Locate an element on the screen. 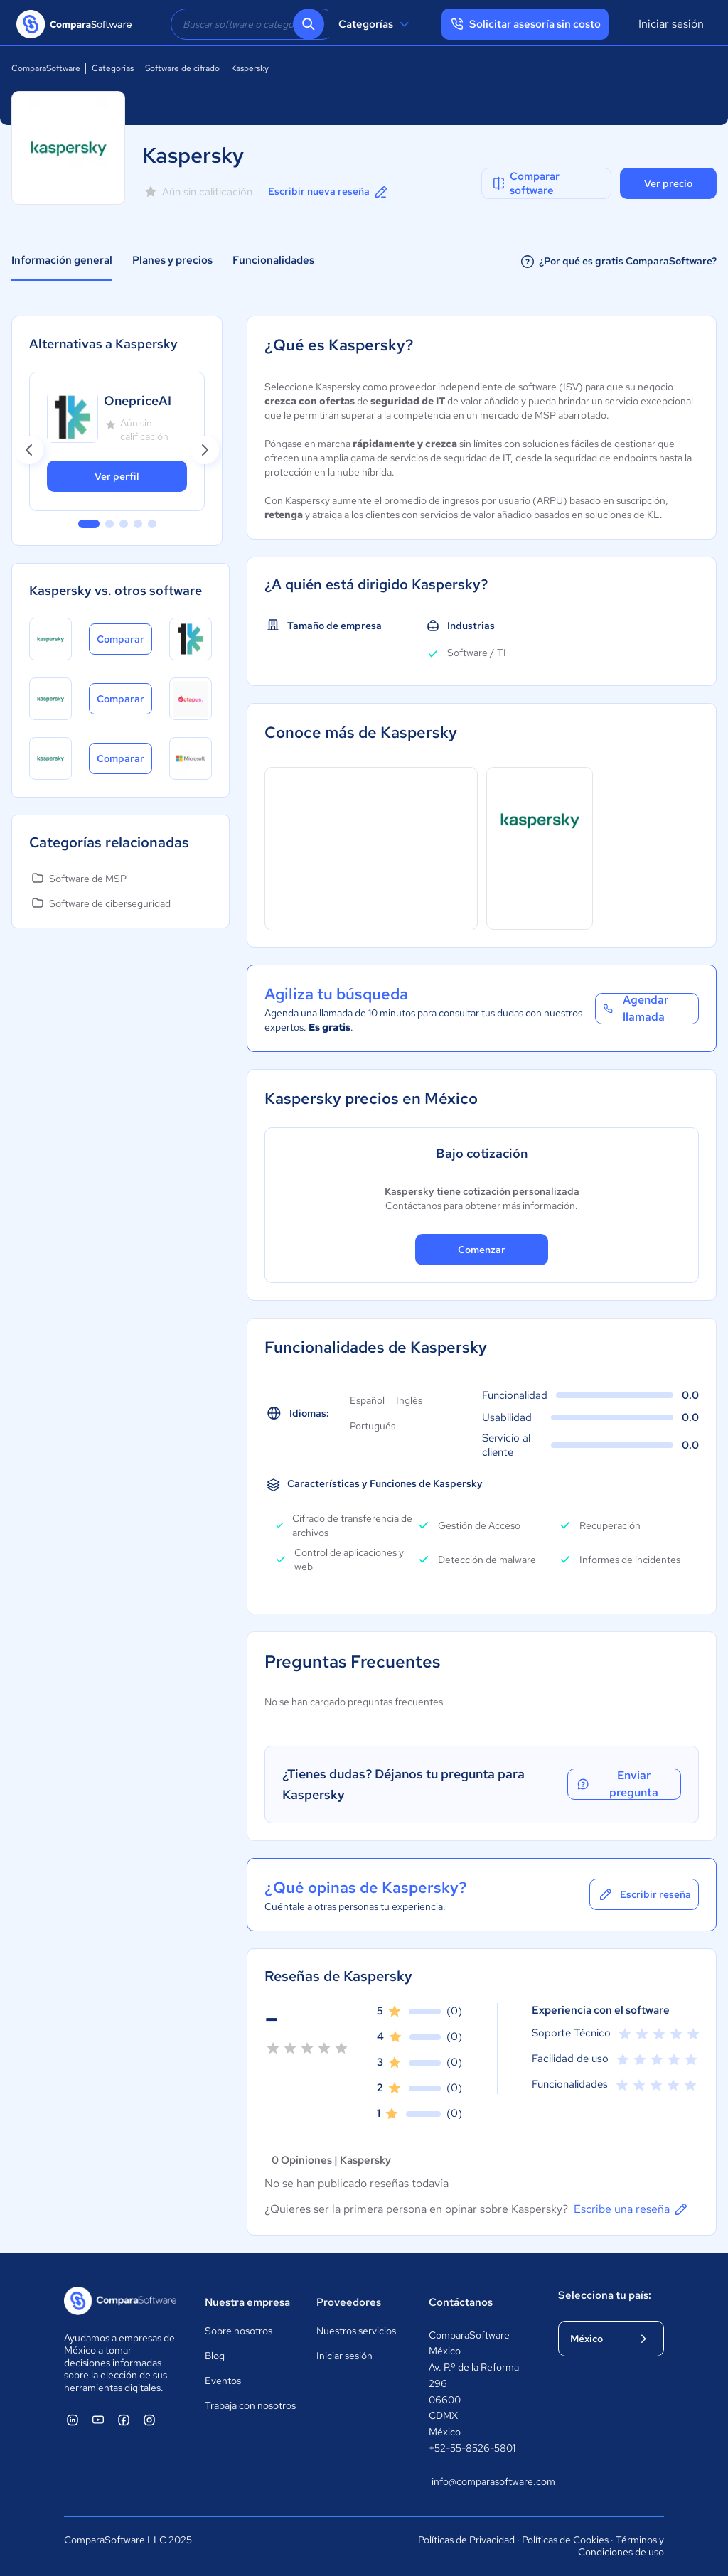  Blog is located at coordinates (215, 2355).